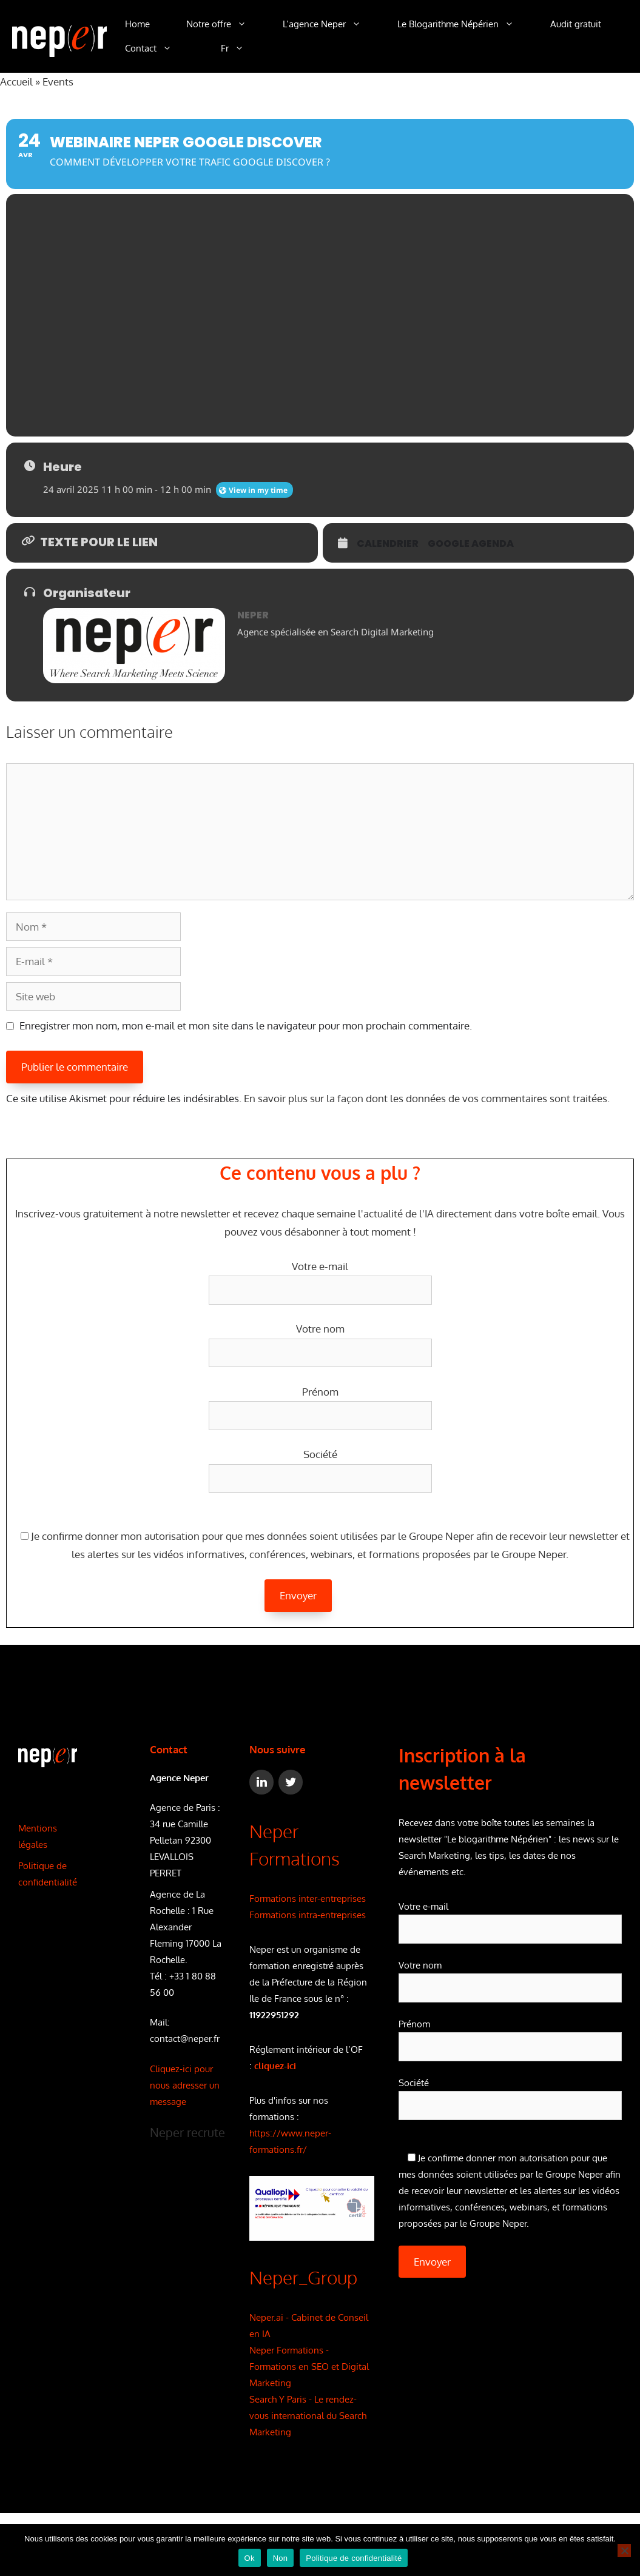  What do you see at coordinates (280, 2558) in the screenshot?
I see `Non` at bounding box center [280, 2558].